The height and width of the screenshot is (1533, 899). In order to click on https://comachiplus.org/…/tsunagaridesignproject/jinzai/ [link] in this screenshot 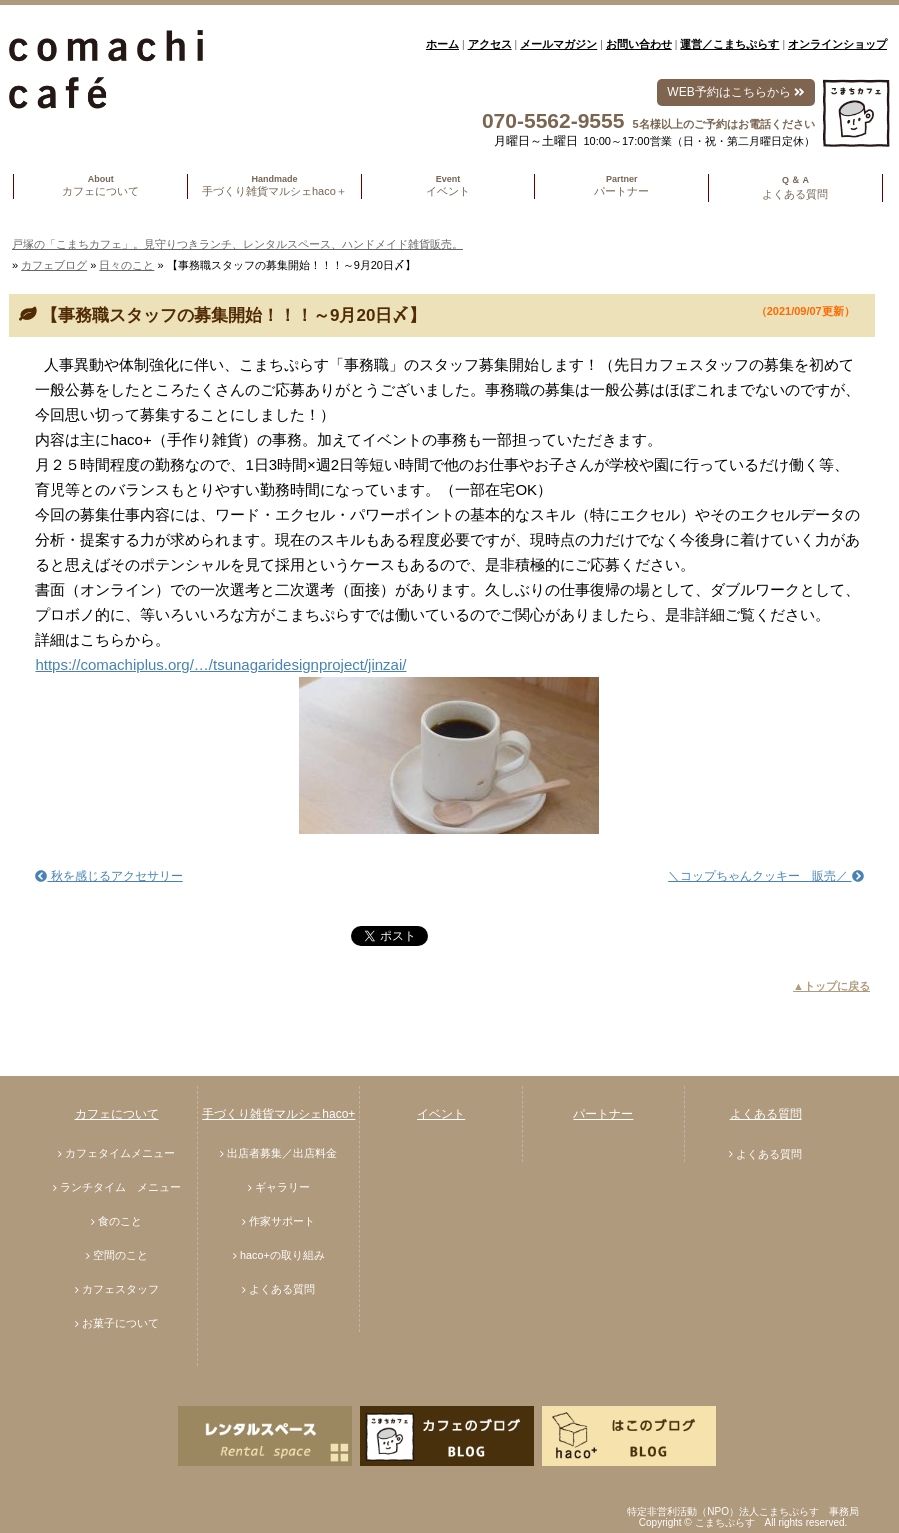, I will do `click(220, 664)`.